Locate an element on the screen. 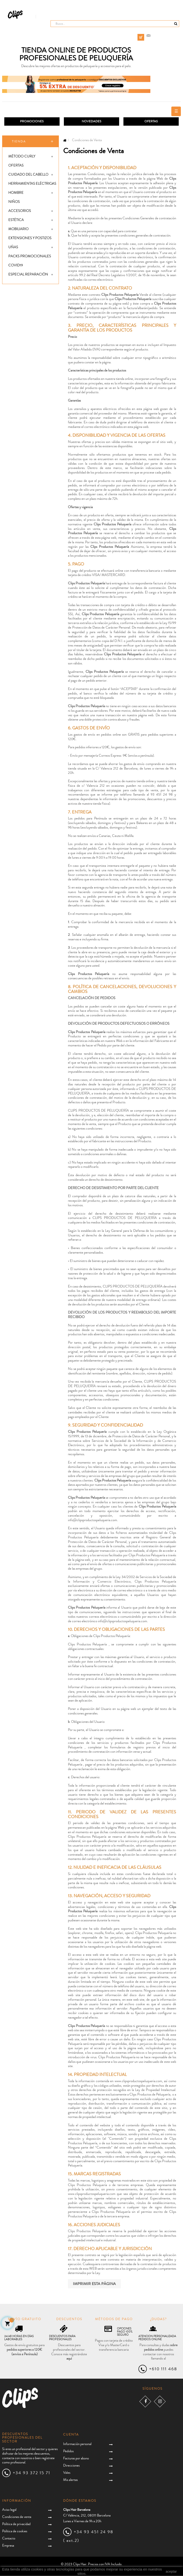 This screenshot has width=183, height=2576. aquí is located at coordinates (69, 2358).